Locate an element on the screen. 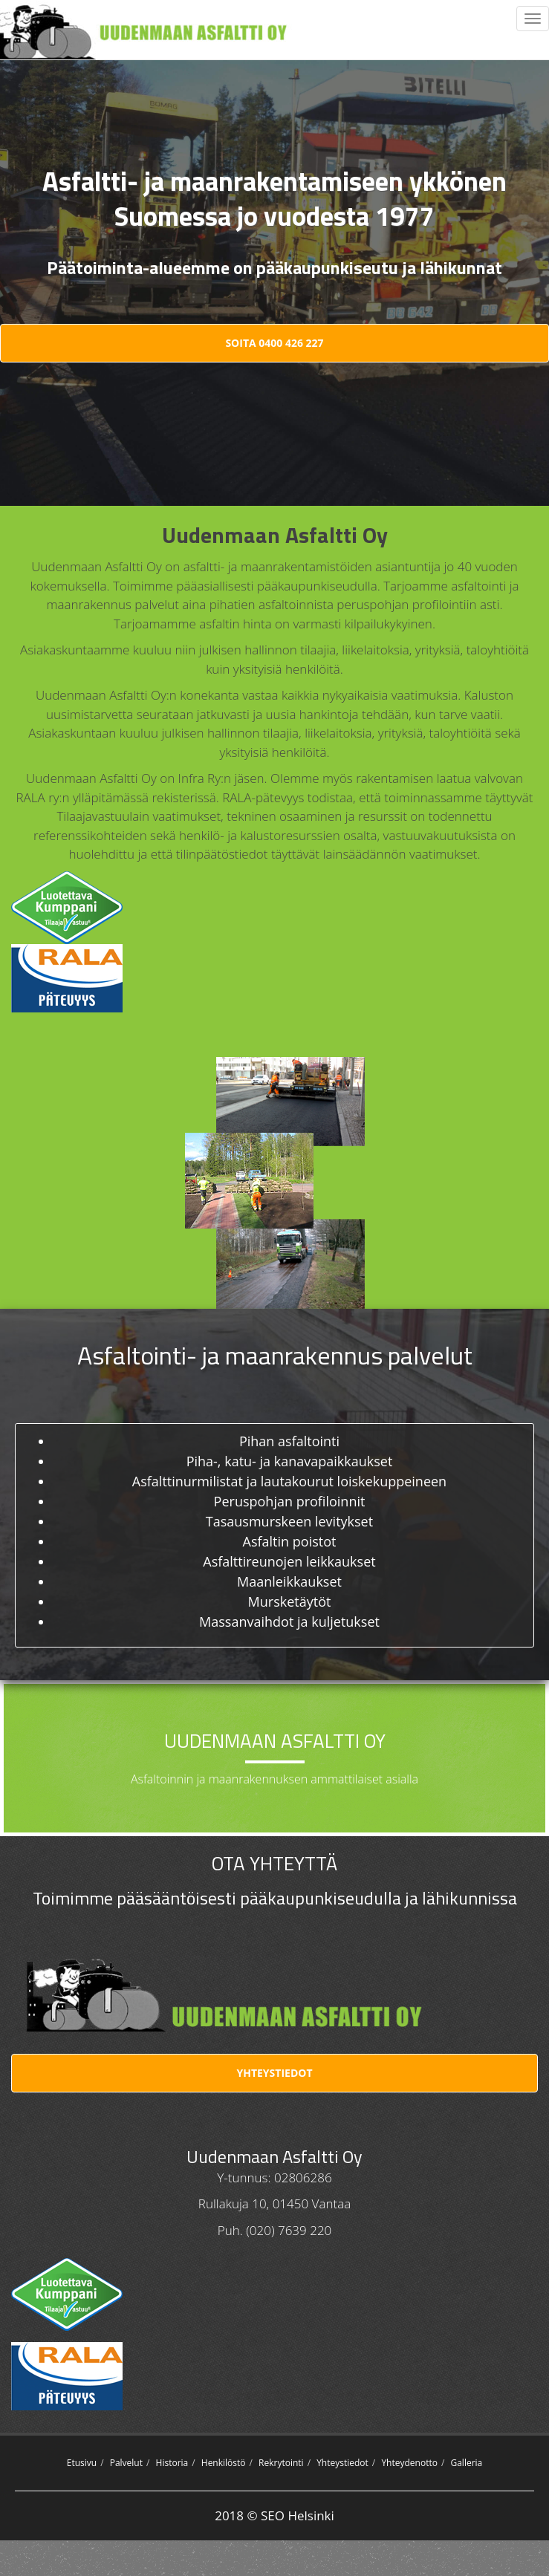 The image size is (549, 2576). Asfalttinurmilistat ja lautakourut loiskekuppeineen is located at coordinates (289, 1481).